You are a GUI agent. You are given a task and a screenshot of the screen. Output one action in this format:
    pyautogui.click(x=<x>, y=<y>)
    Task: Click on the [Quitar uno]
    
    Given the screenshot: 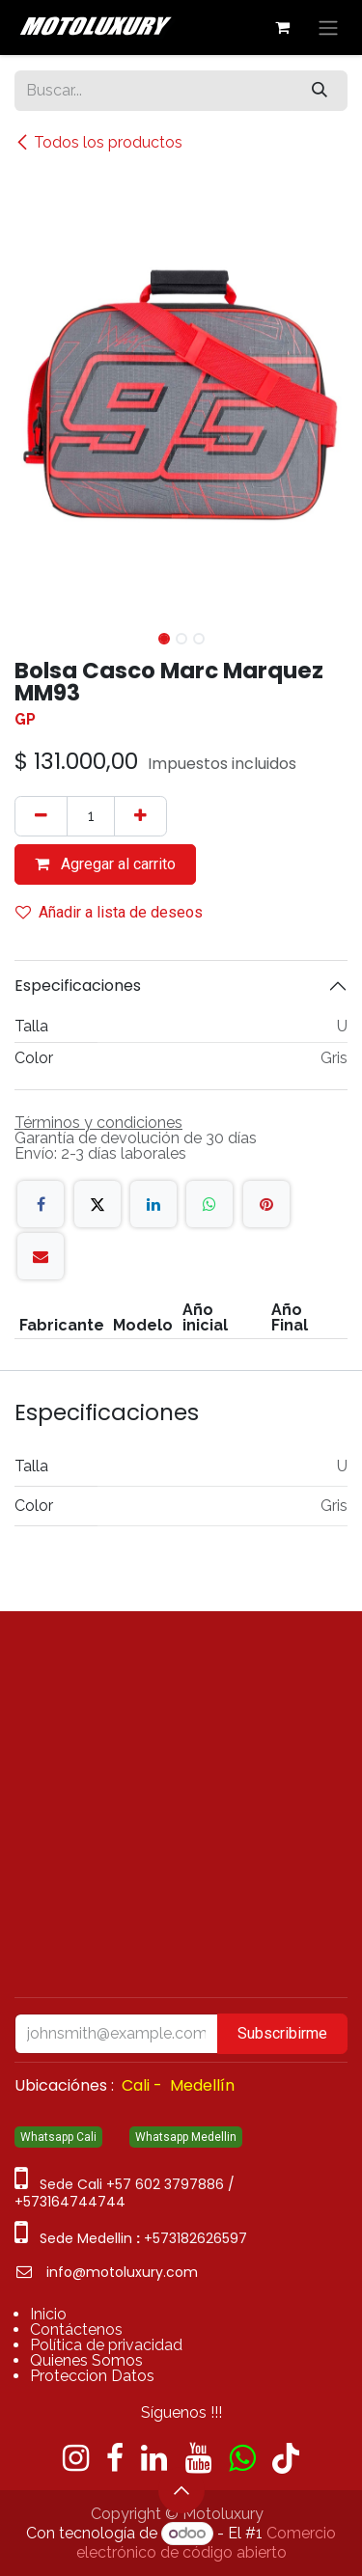 What is the action you would take?
    pyautogui.click(x=41, y=816)
    